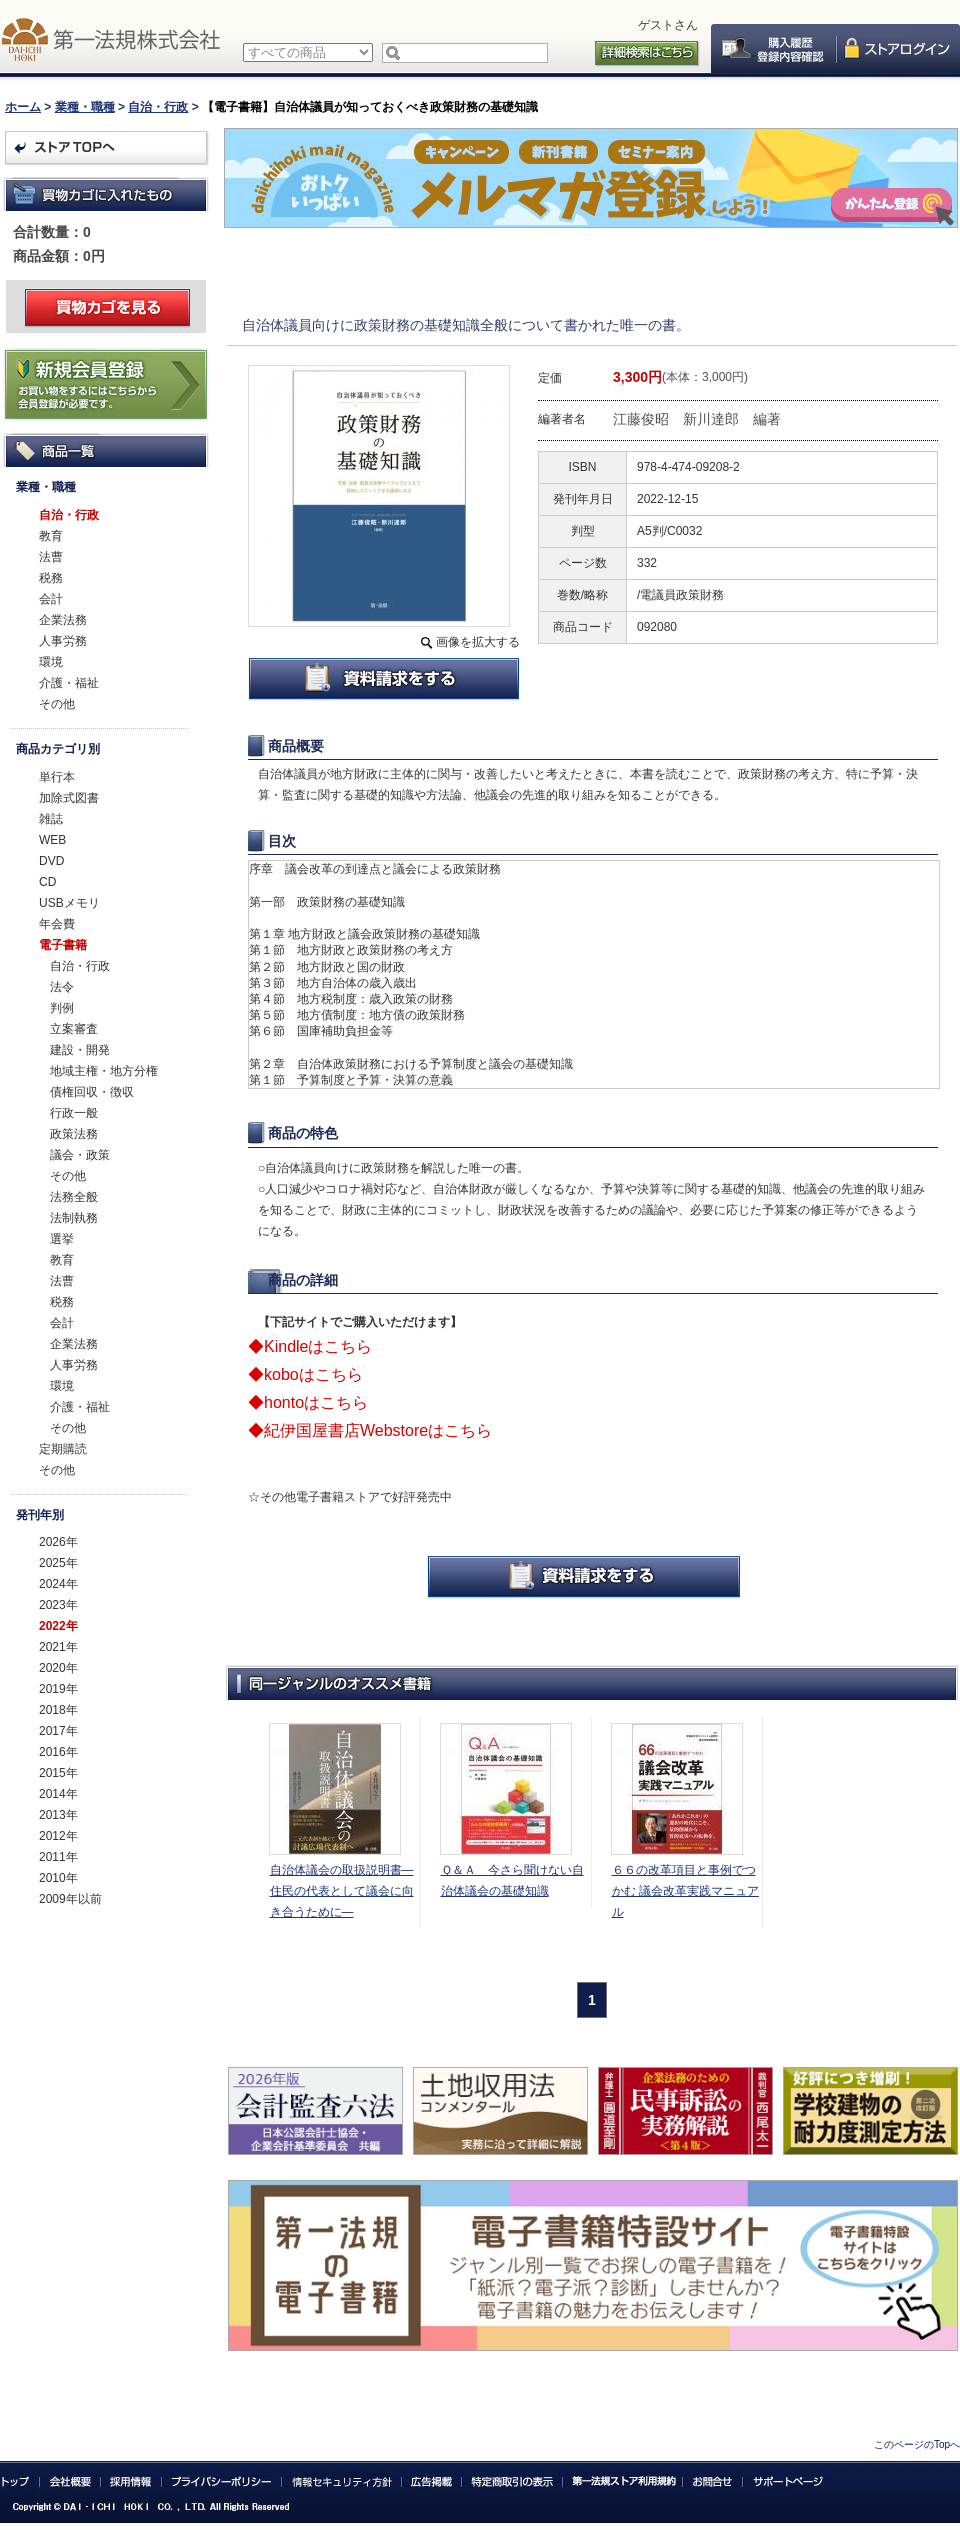 The height and width of the screenshot is (2526, 960). Describe the element at coordinates (52, 840) in the screenshot. I see `WEB` at that location.